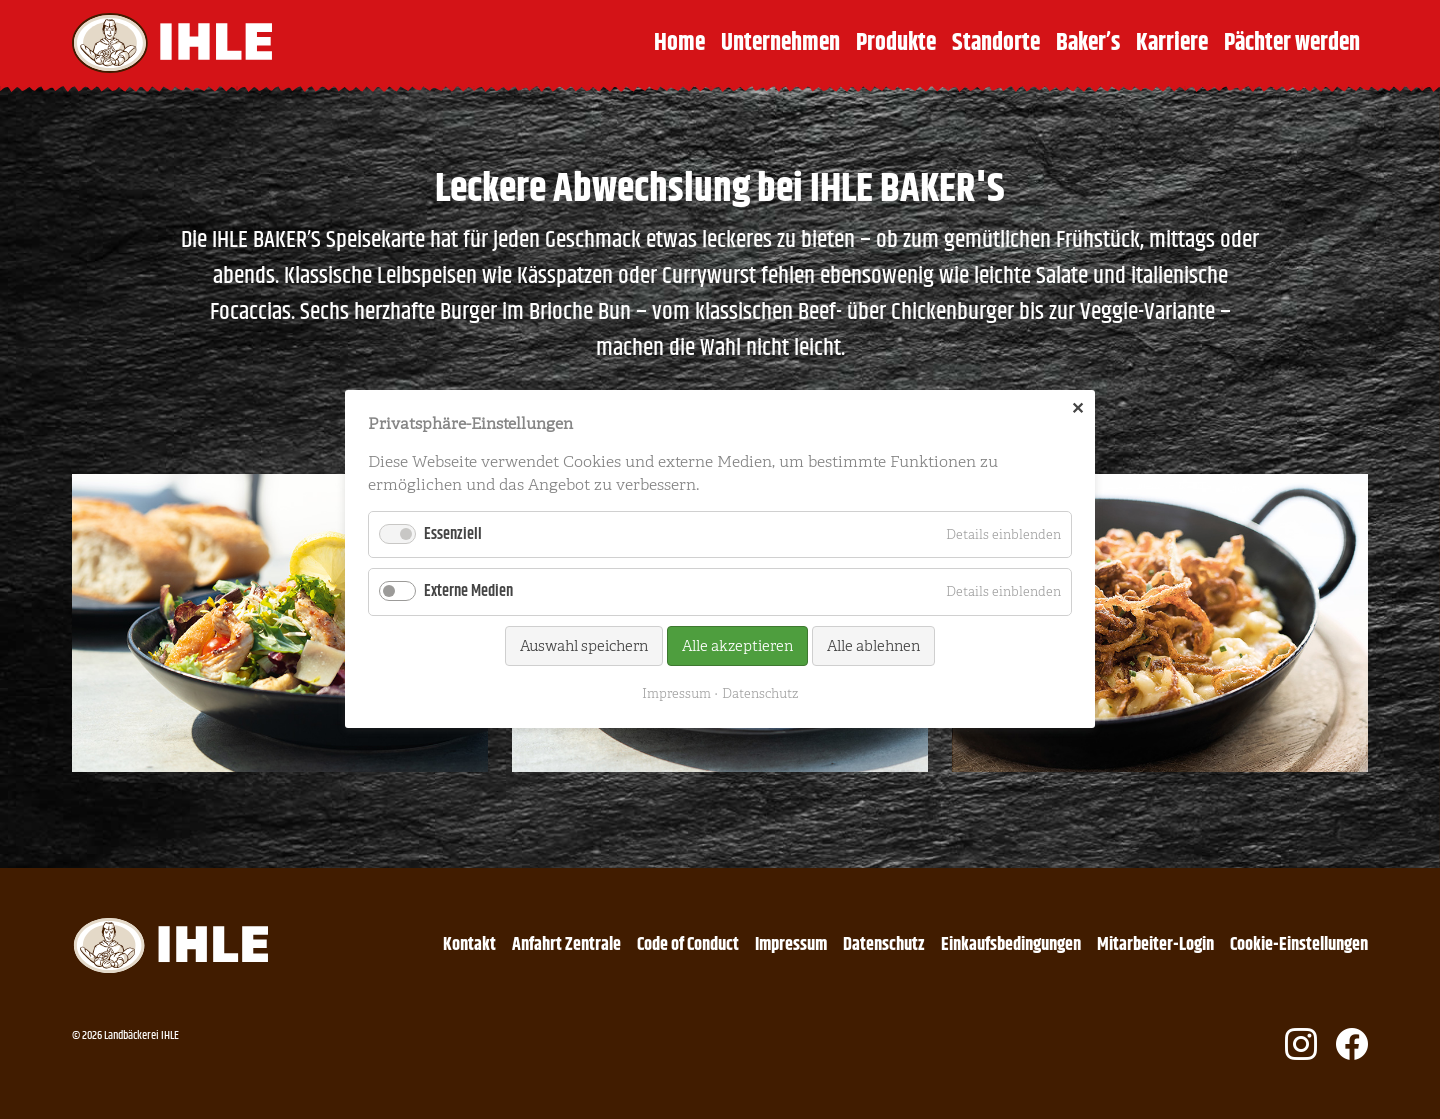  I want to click on Produkte, so click(896, 43).